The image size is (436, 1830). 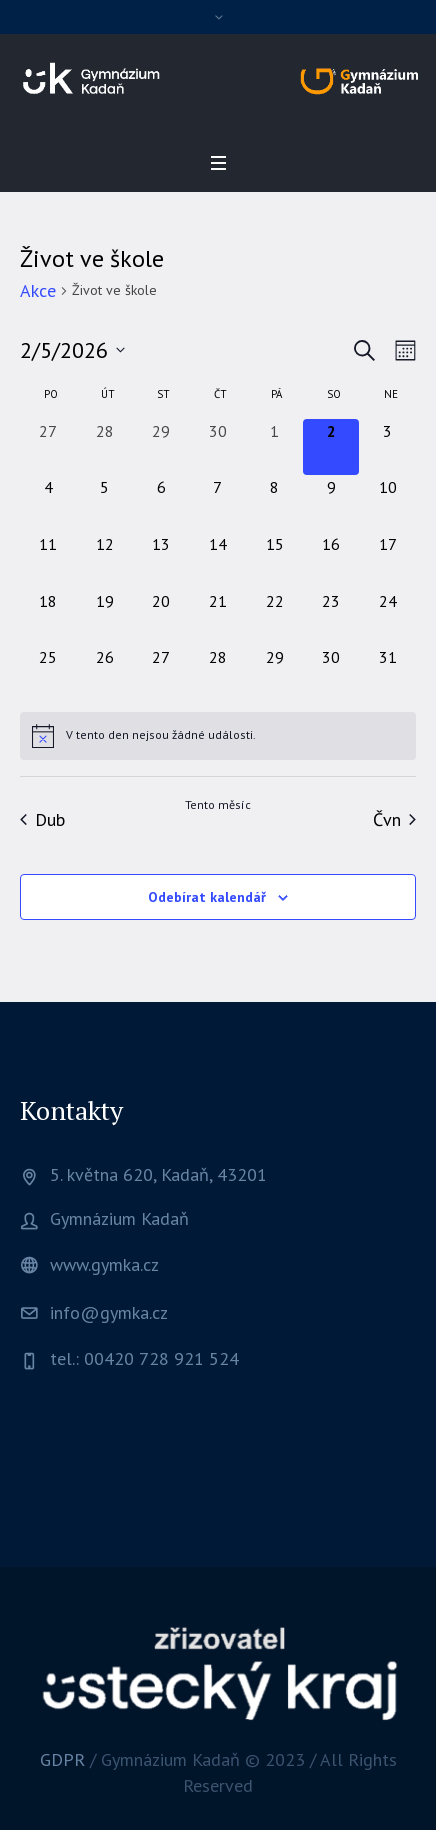 What do you see at coordinates (274, 617) in the screenshot?
I see `[22 května, 0 akce, upcoming day]` at bounding box center [274, 617].